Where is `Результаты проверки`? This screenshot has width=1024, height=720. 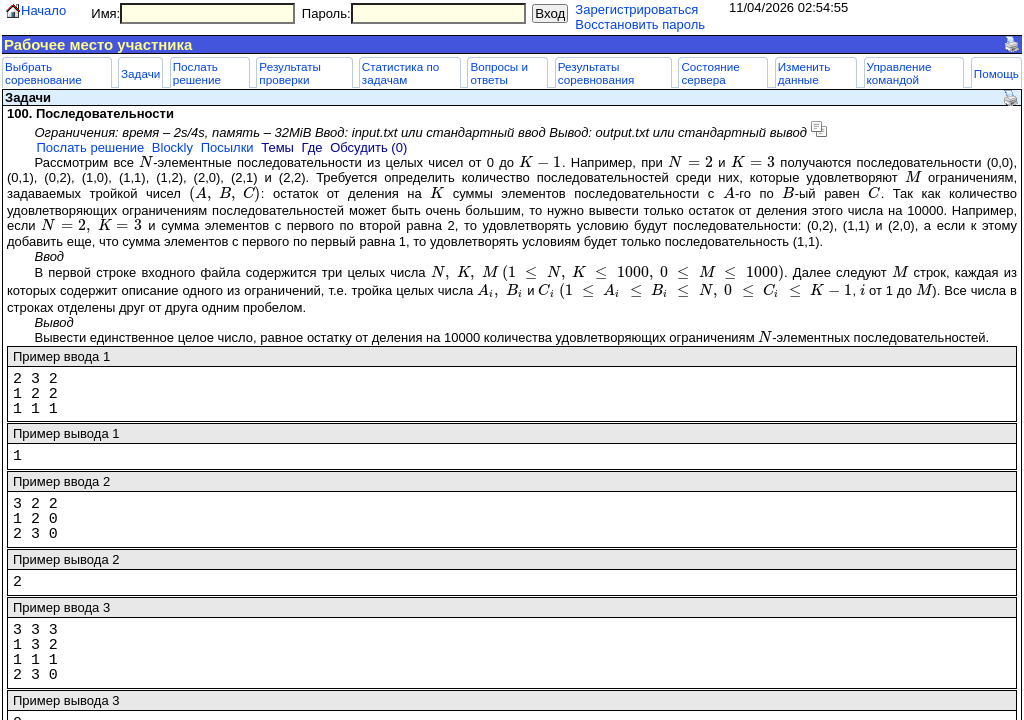
Результаты проверки is located at coordinates (290, 73).